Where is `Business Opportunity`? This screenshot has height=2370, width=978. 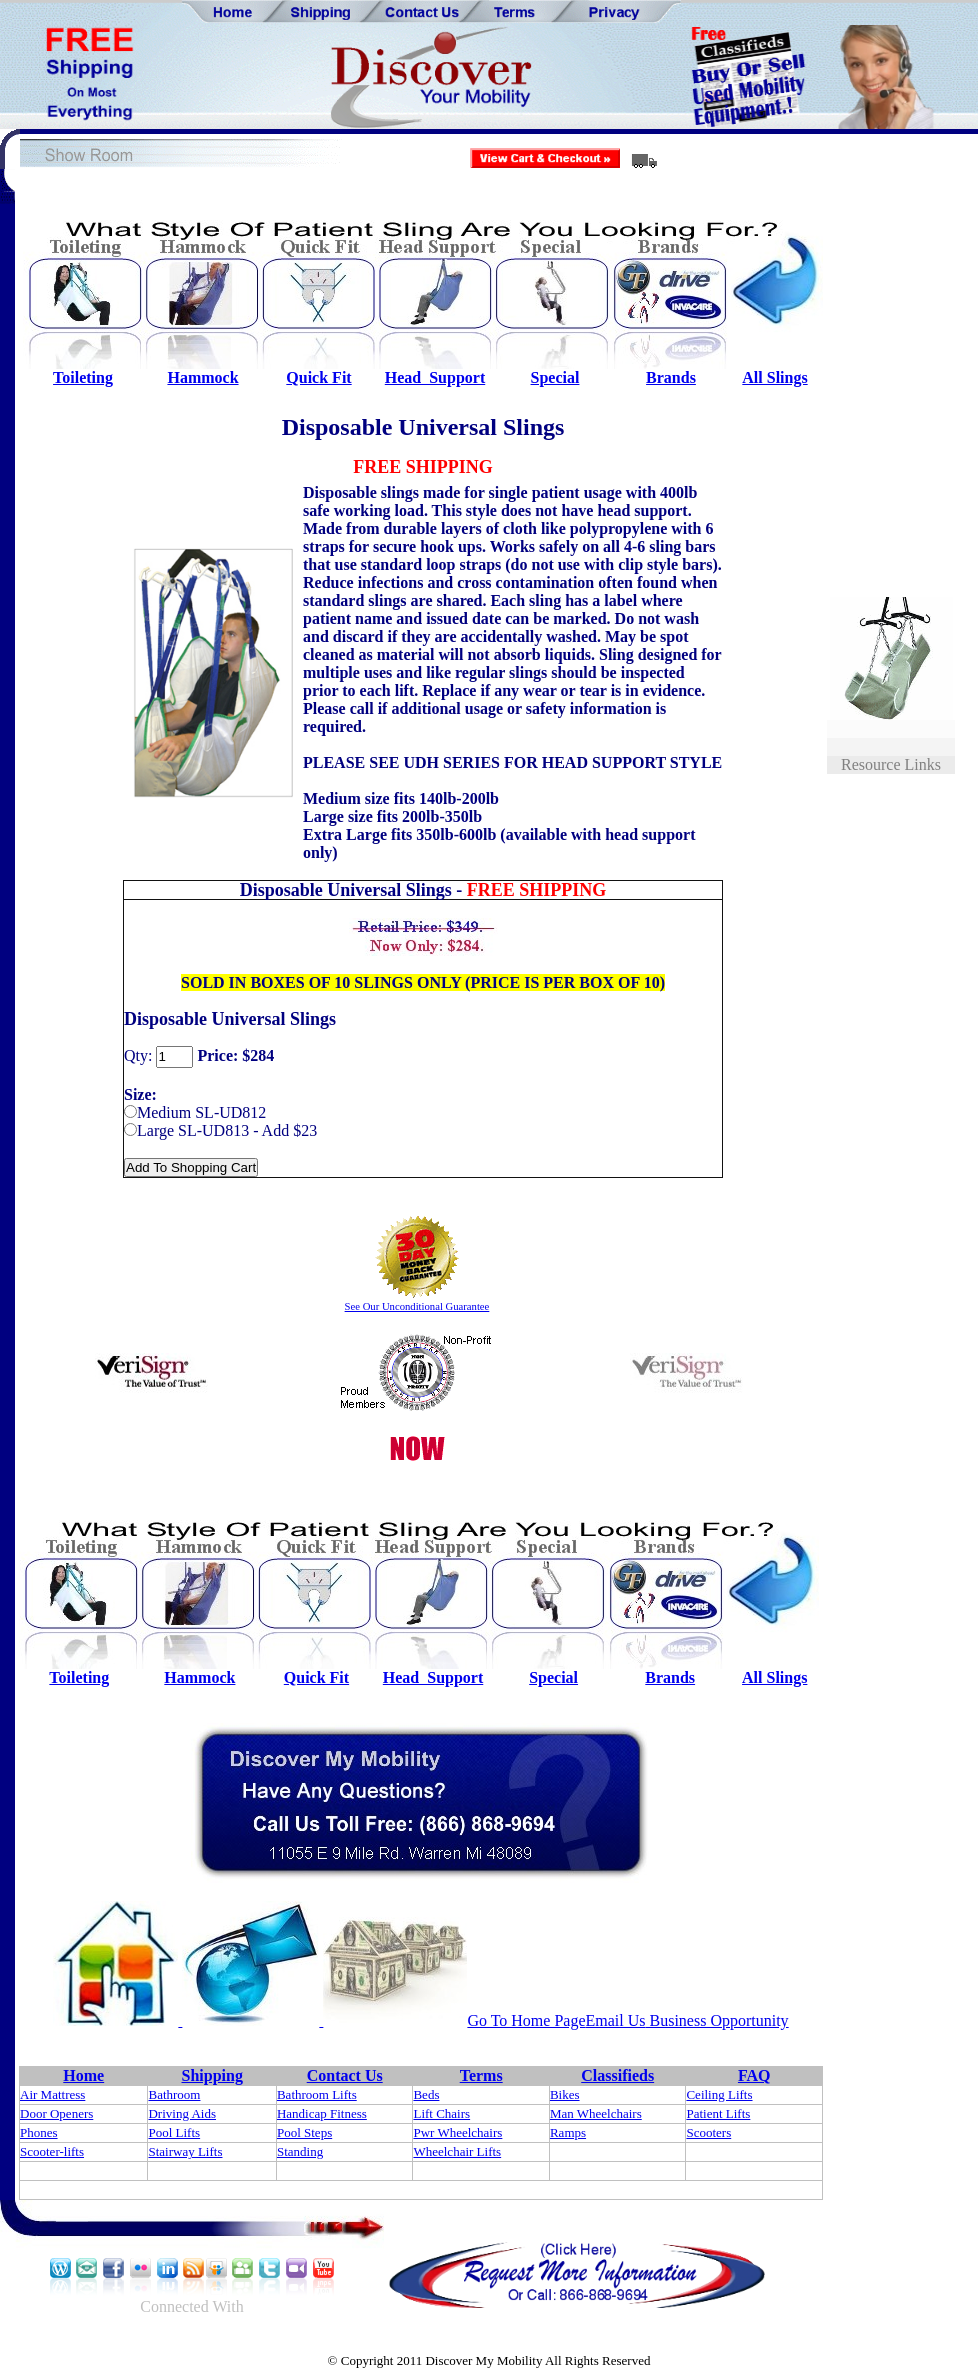
Business Opportunity is located at coordinates (717, 2020).